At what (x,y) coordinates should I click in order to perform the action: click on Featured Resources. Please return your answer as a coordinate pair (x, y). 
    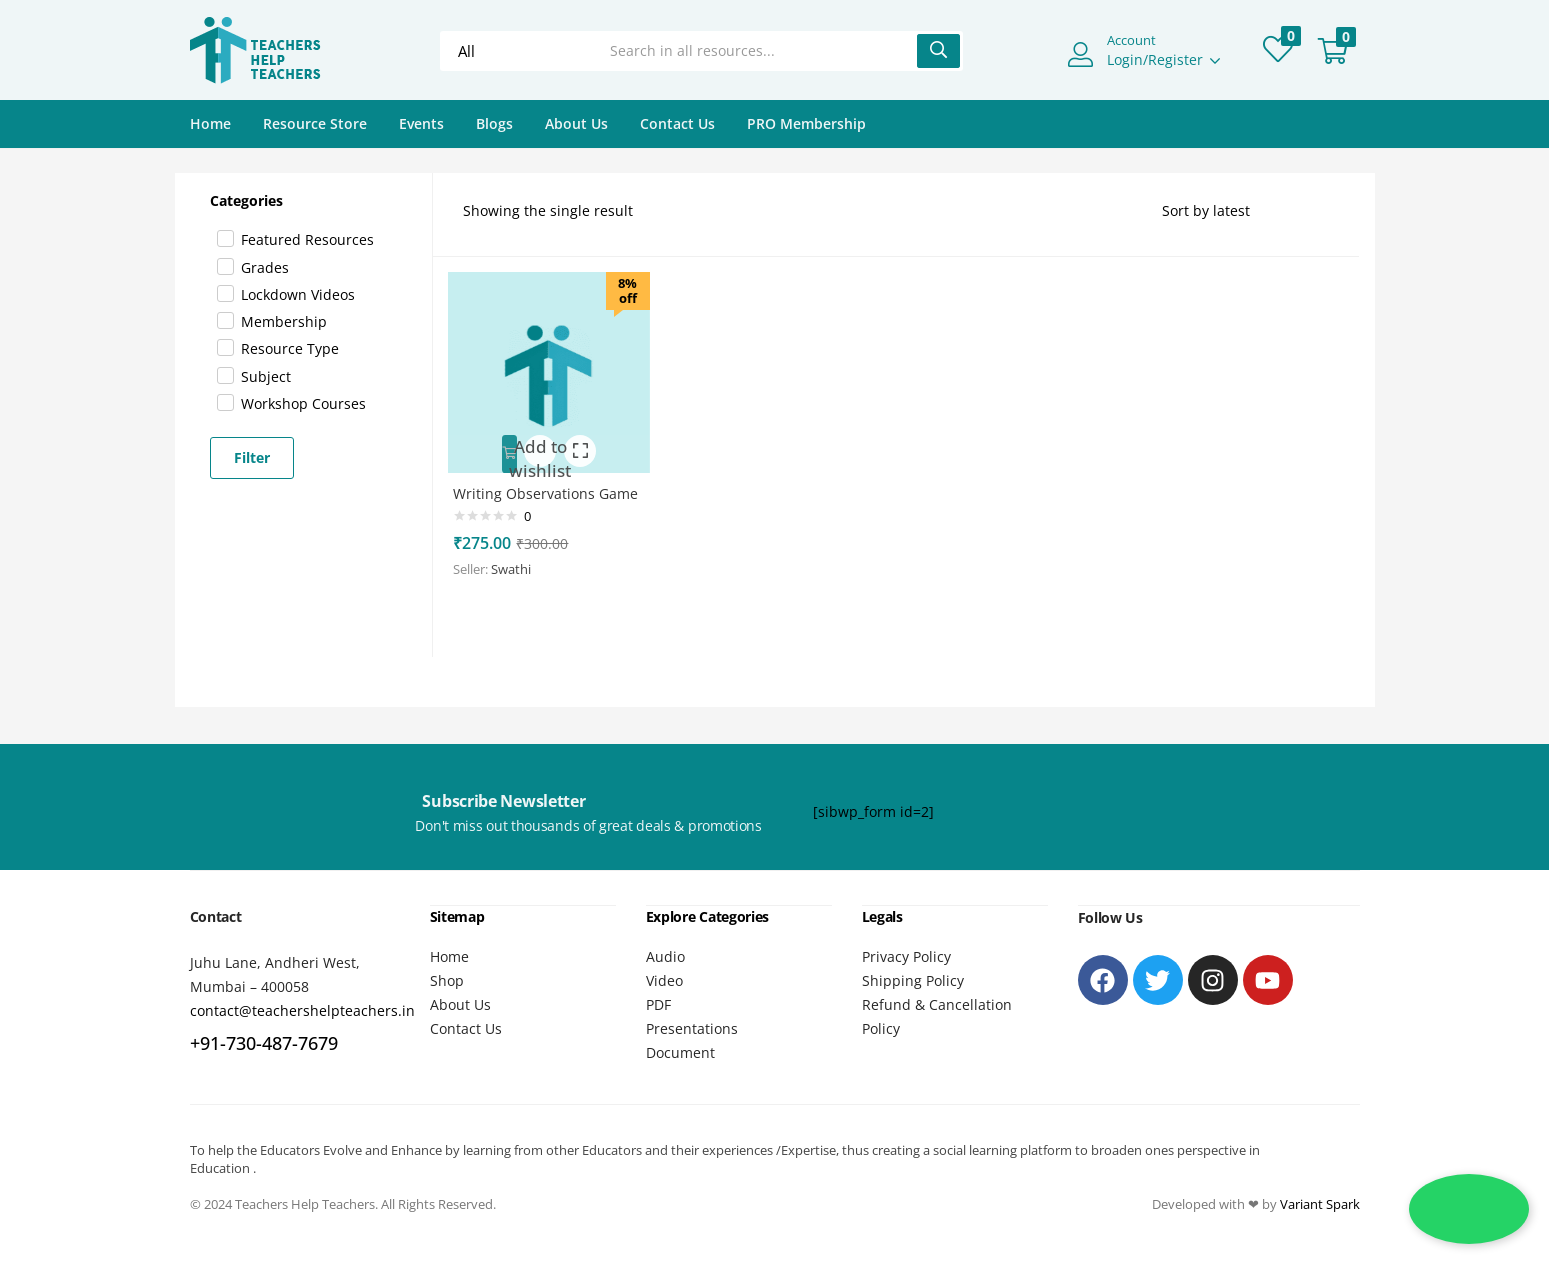
    Looking at the image, I should click on (307, 239).